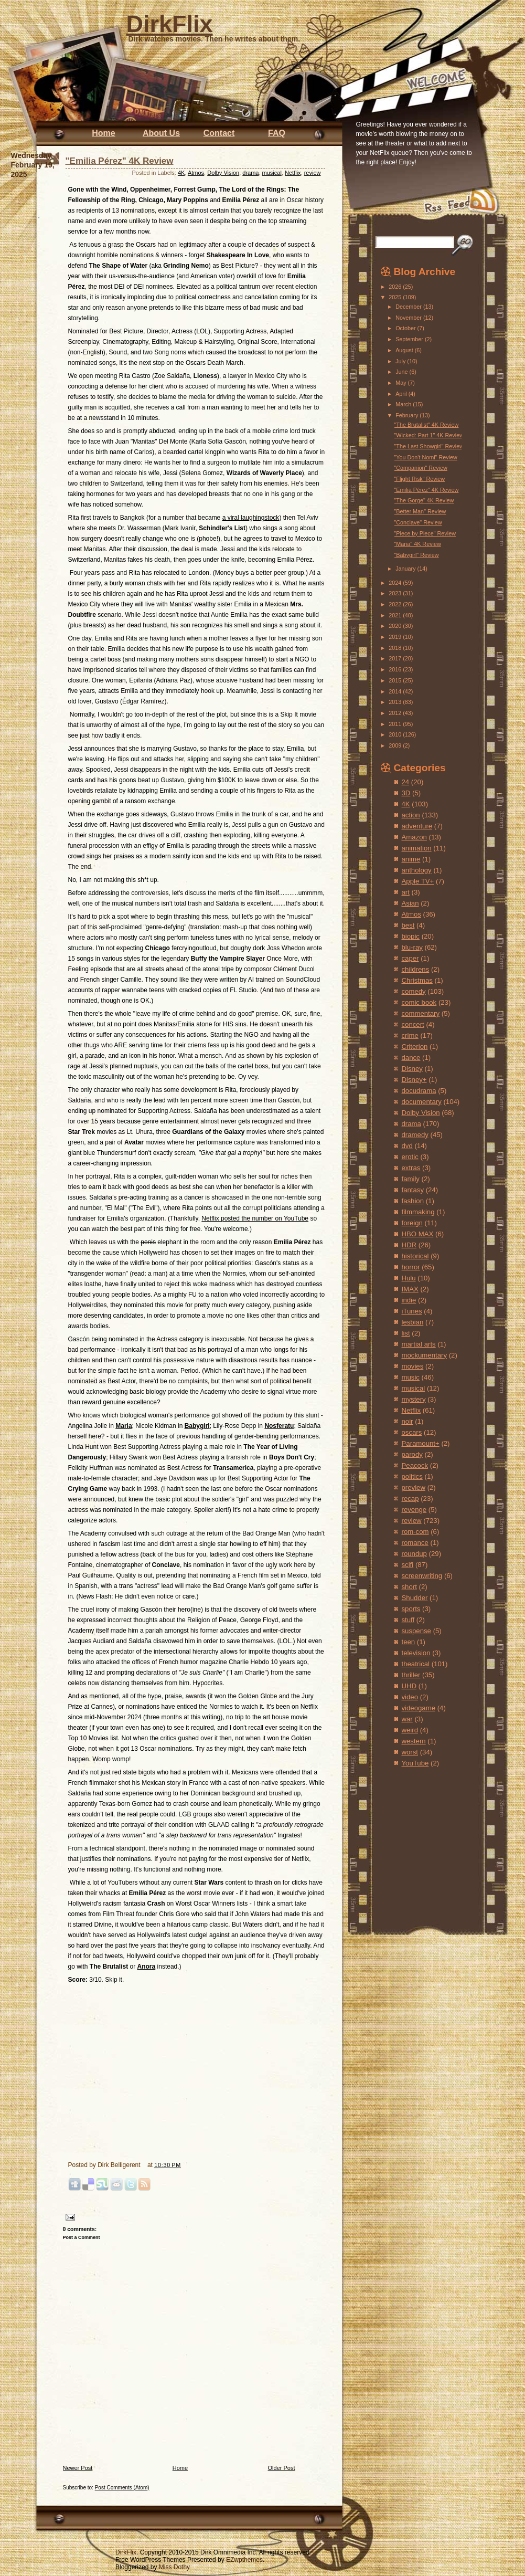 The height and width of the screenshot is (2576, 525). What do you see at coordinates (293, 173) in the screenshot?
I see `Netflix` at bounding box center [293, 173].